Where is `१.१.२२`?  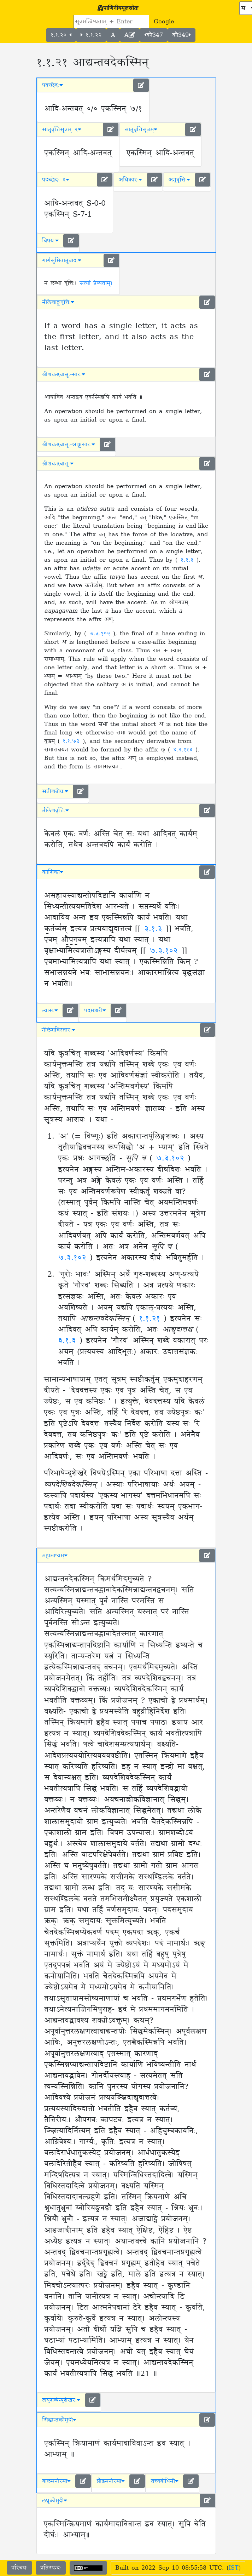 १.१.२२ is located at coordinates (91, 35).